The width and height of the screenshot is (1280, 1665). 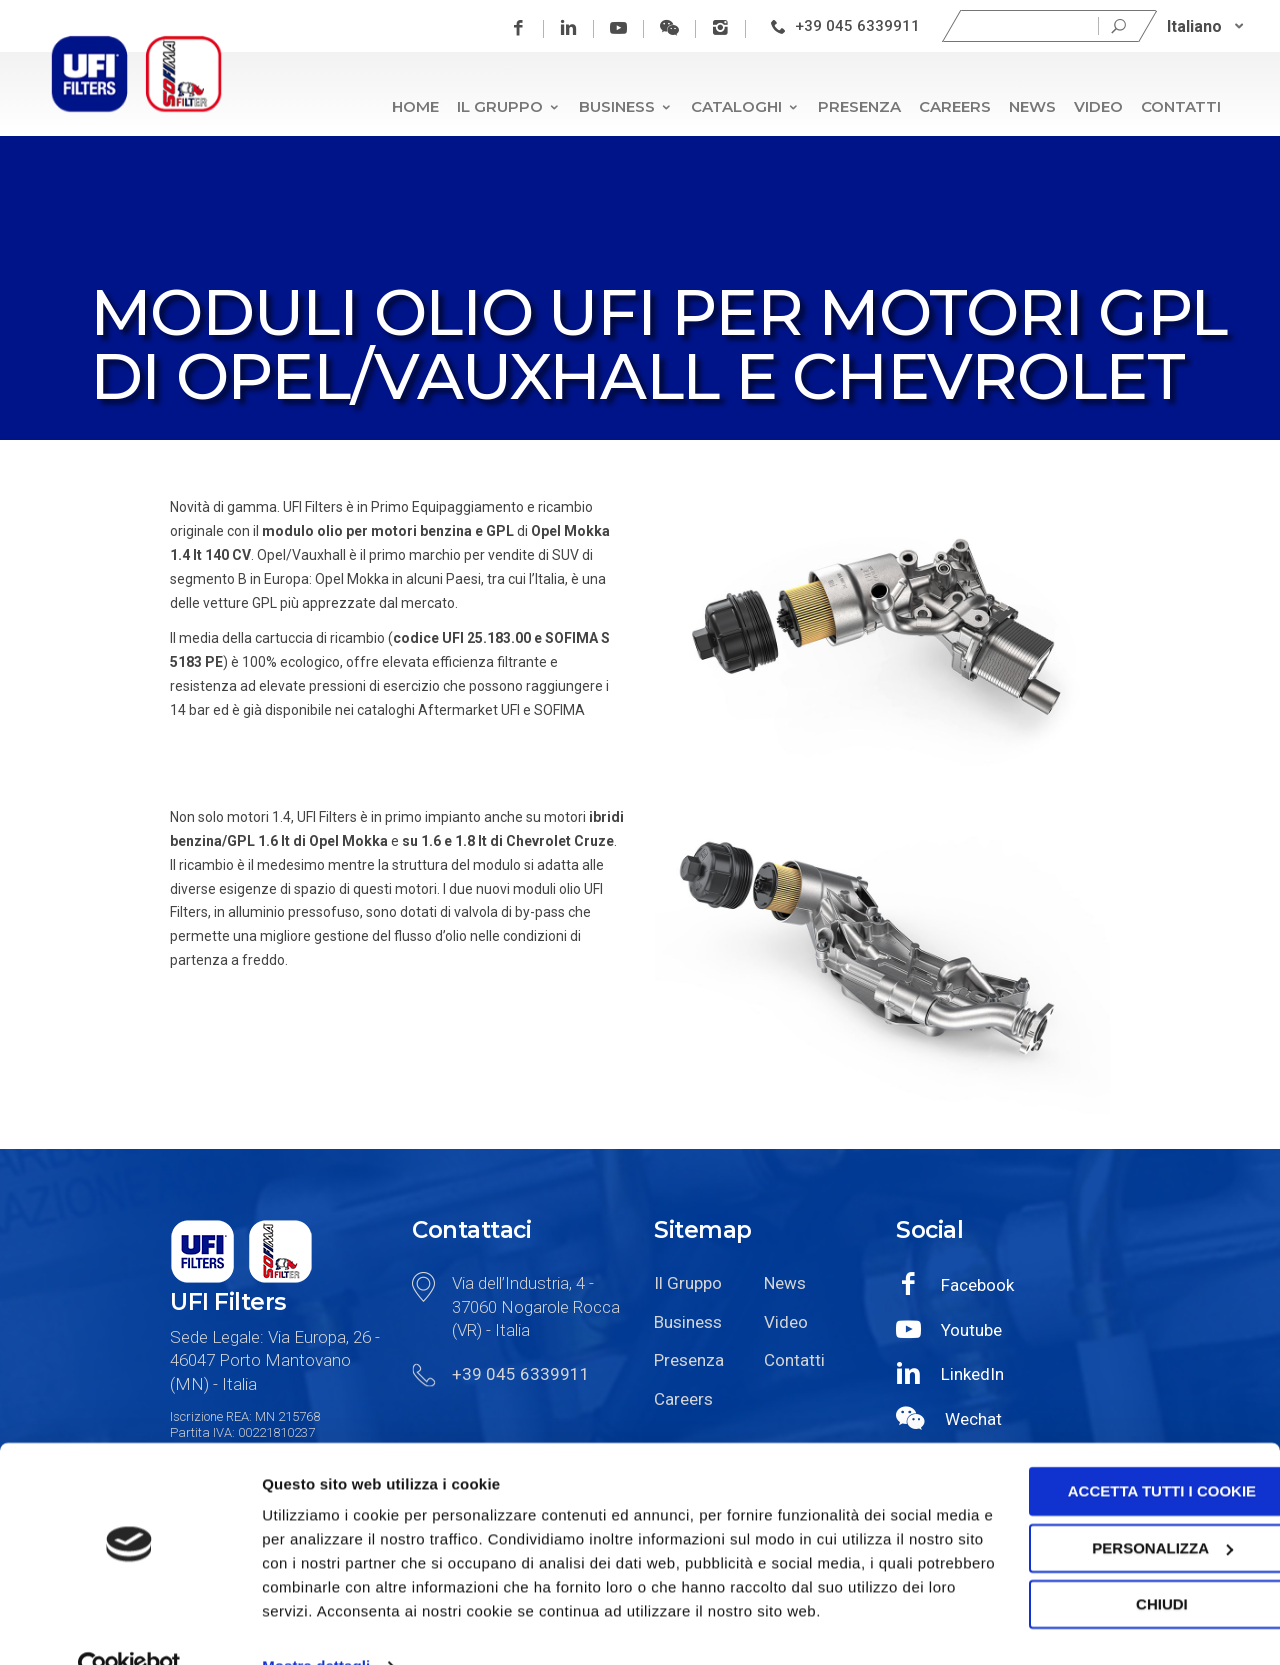 I want to click on [menuitem], so click(x=1206, y=26).